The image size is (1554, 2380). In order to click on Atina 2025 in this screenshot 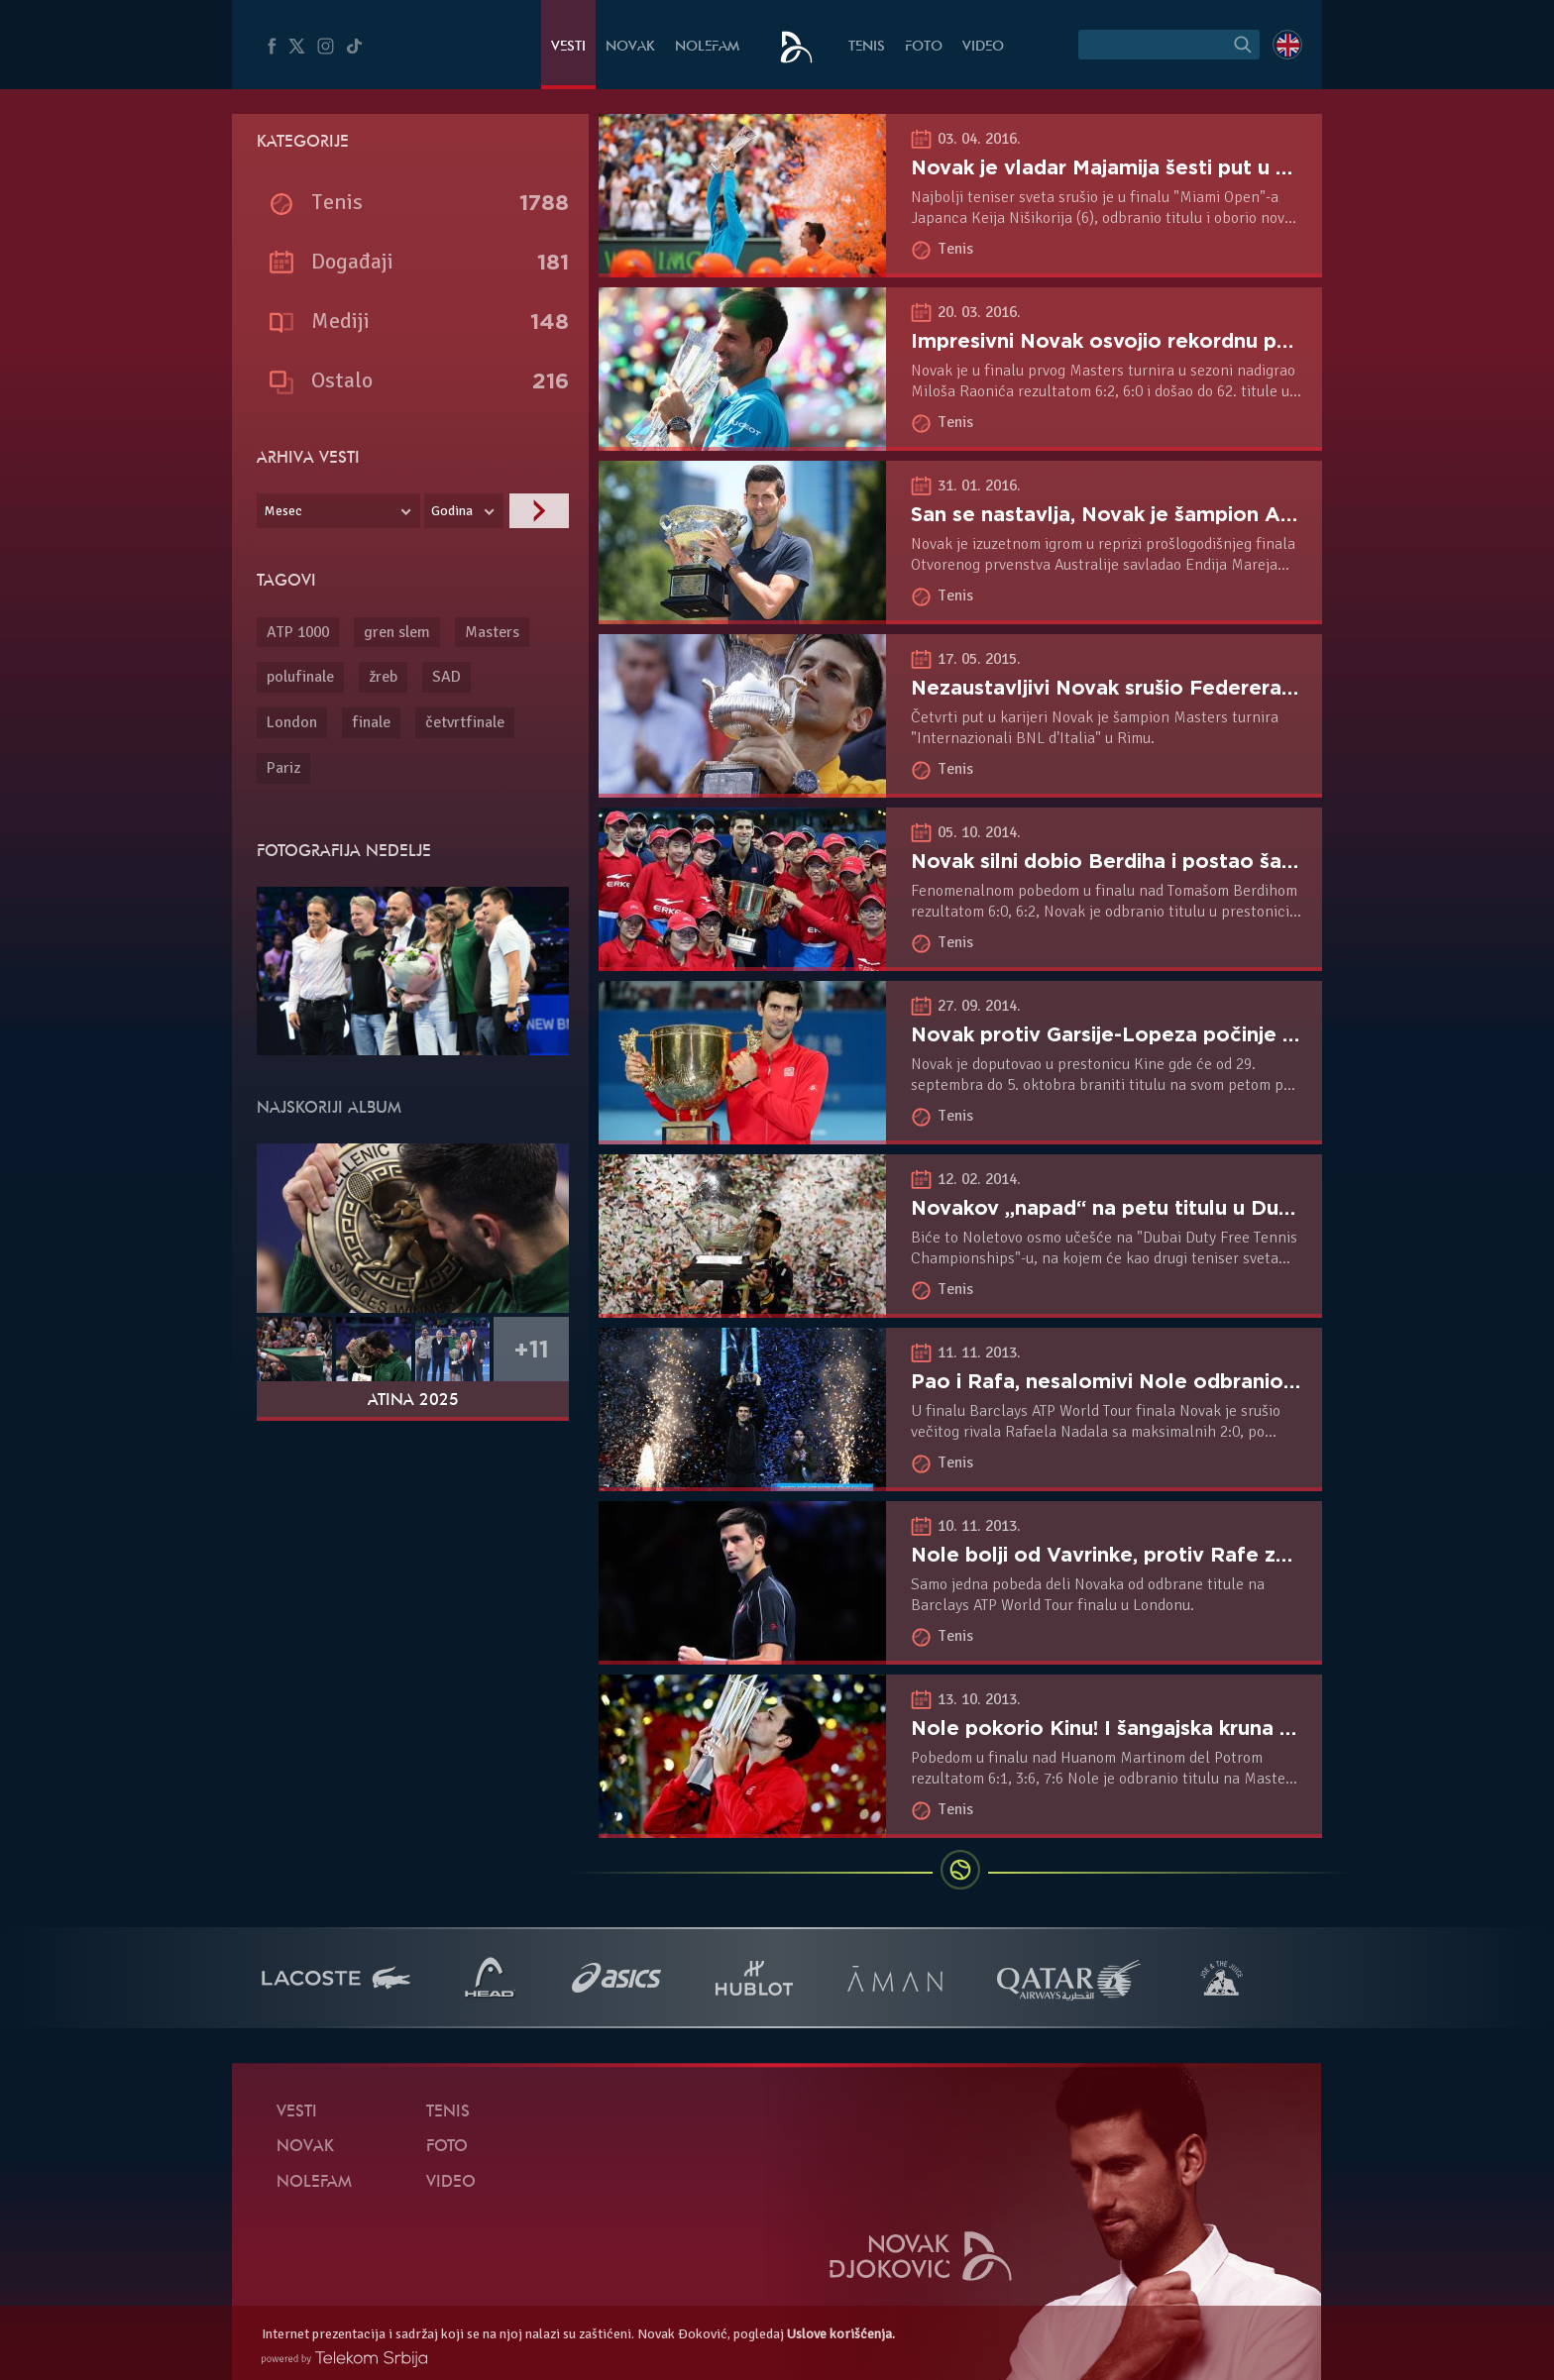, I will do `click(413, 1401)`.